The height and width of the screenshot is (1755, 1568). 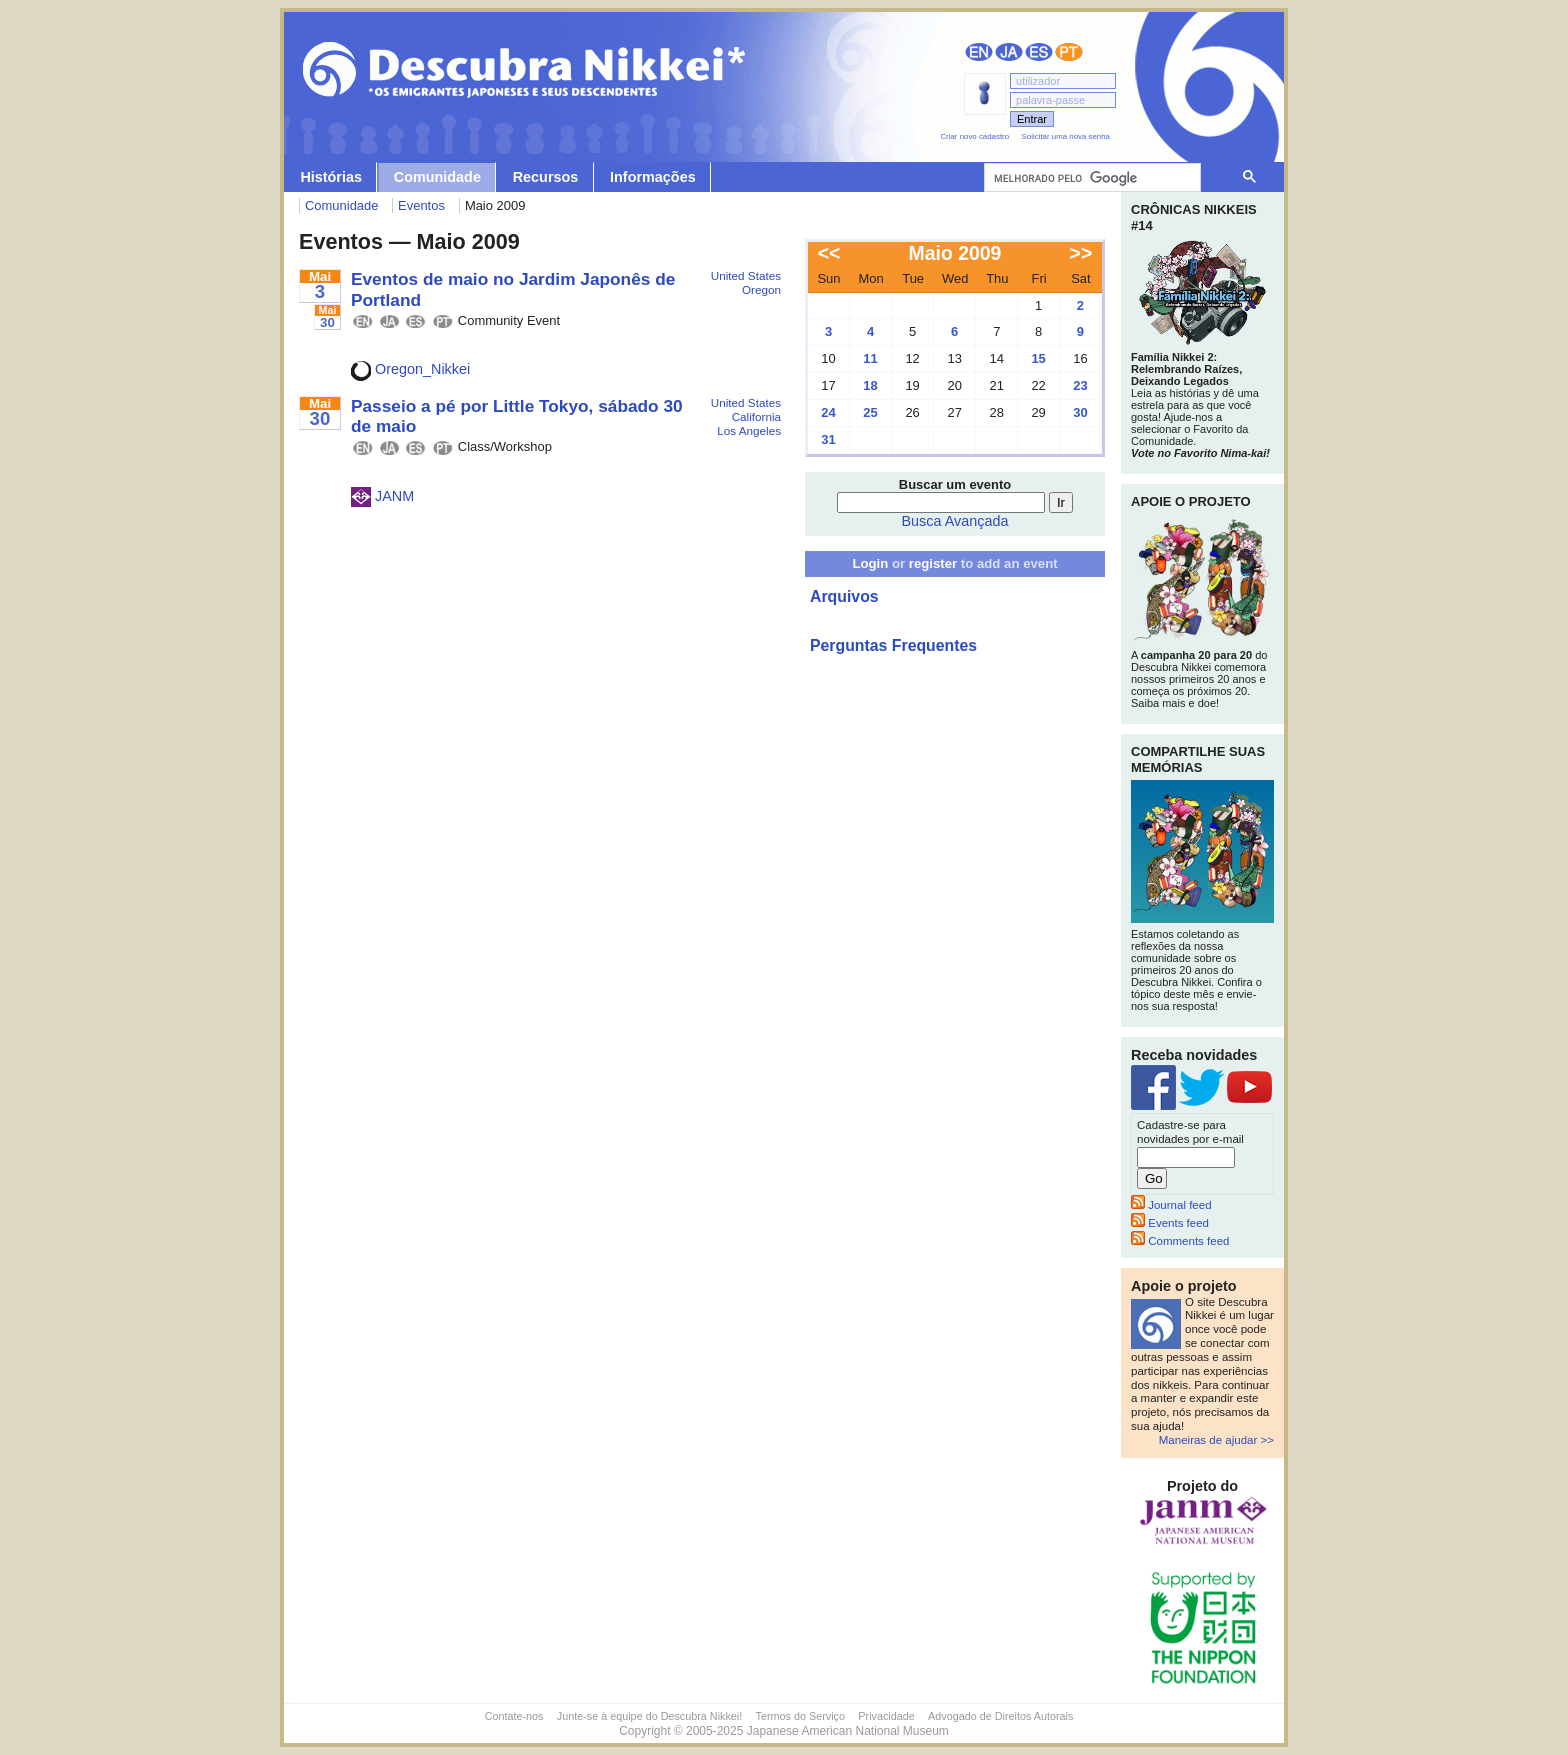 What do you see at coordinates (1081, 253) in the screenshot?
I see `>>` at bounding box center [1081, 253].